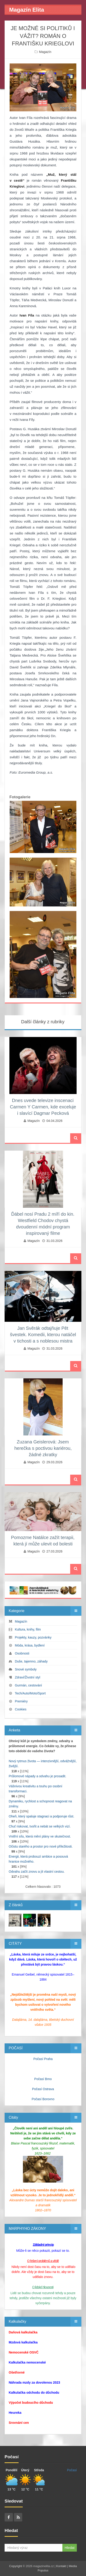 The image size is (86, 2576). Describe the element at coordinates (21, 1701) in the screenshot. I see `Premiéry` at that location.